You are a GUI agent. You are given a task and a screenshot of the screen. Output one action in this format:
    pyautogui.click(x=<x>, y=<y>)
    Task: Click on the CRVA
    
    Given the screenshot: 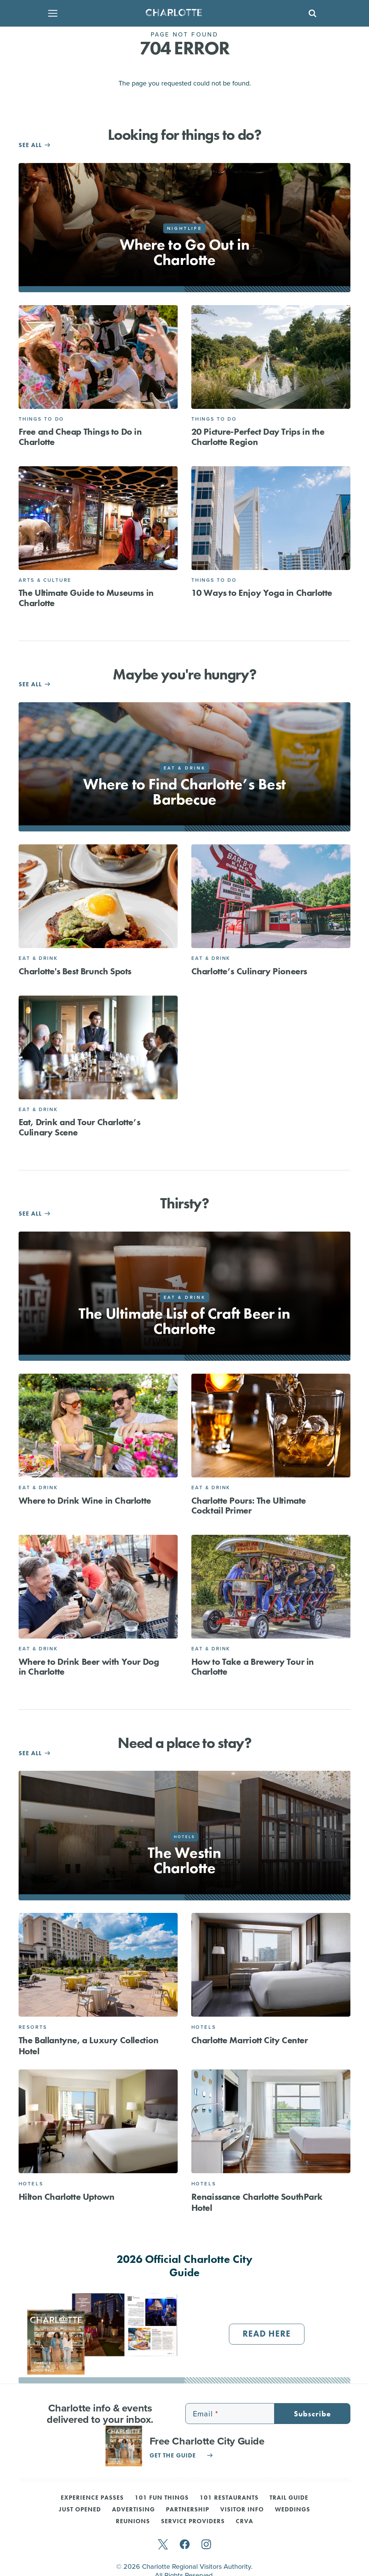 What is the action you would take?
    pyautogui.click(x=244, y=2522)
    